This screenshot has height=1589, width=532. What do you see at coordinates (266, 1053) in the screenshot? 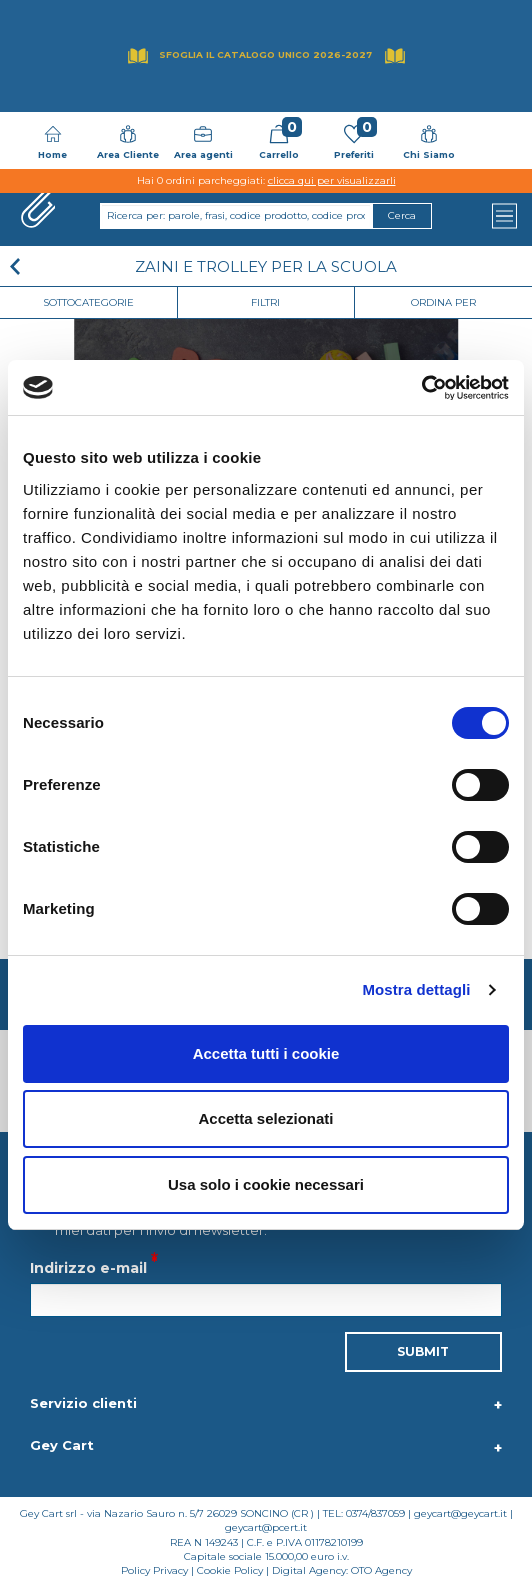
I see `Accetta tutti i cookie` at bounding box center [266, 1053].